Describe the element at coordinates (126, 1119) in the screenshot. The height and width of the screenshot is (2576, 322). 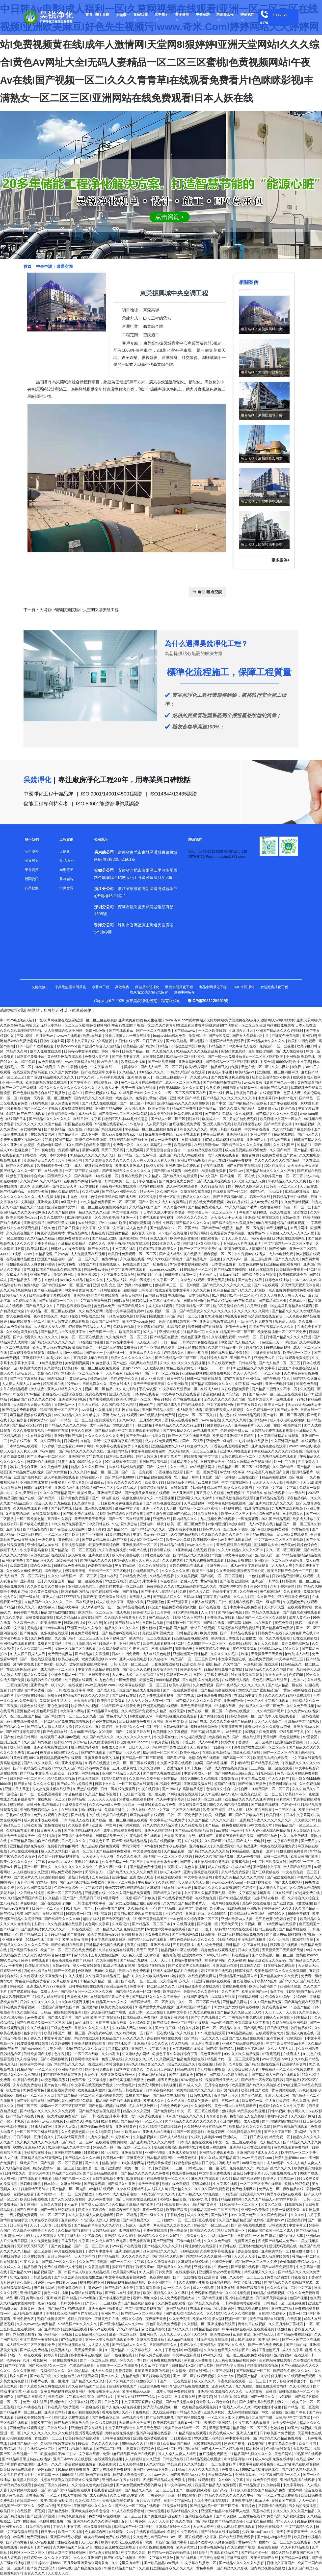
I see `特级西西人体444是什么意思` at that location.